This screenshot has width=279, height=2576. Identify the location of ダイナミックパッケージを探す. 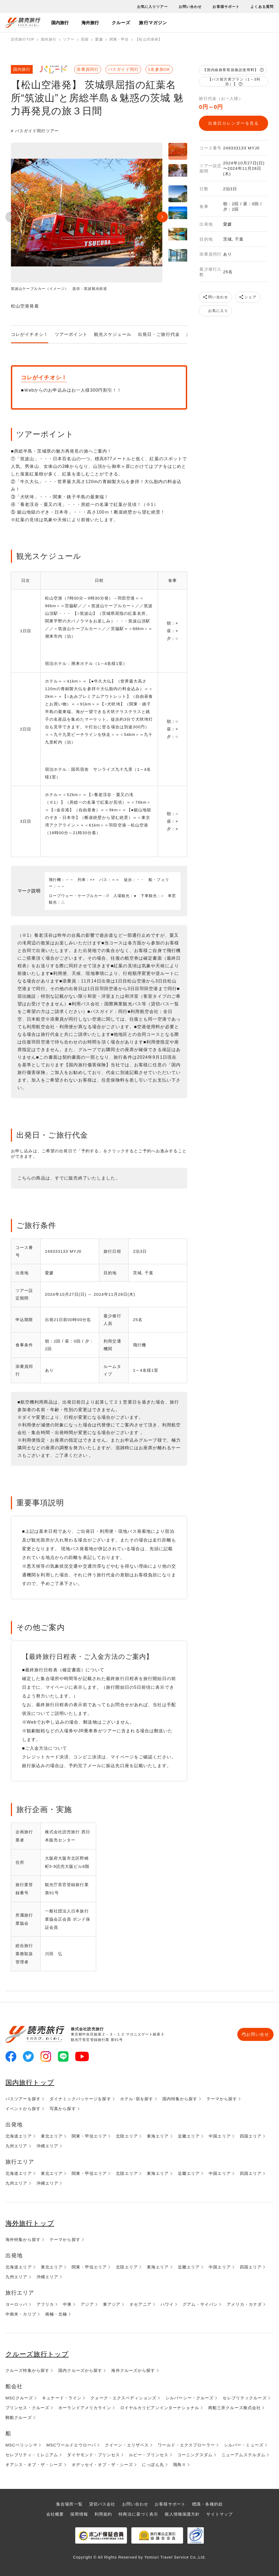
(80, 2098).